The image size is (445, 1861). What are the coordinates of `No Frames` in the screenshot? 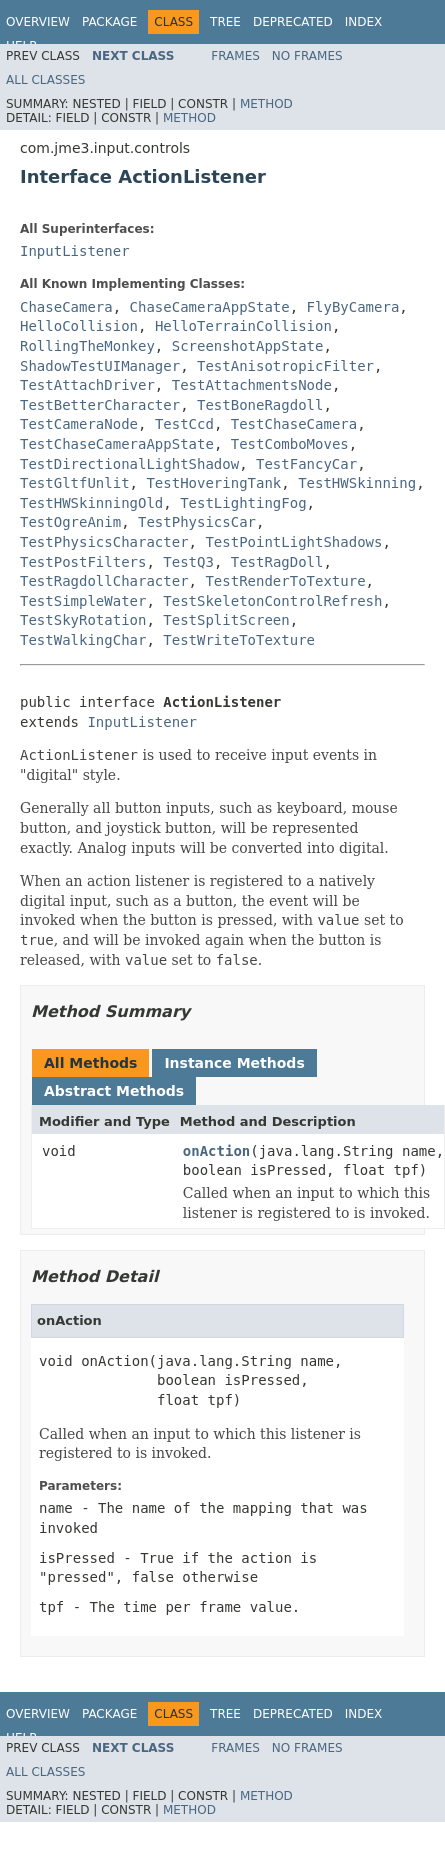 It's located at (307, 56).